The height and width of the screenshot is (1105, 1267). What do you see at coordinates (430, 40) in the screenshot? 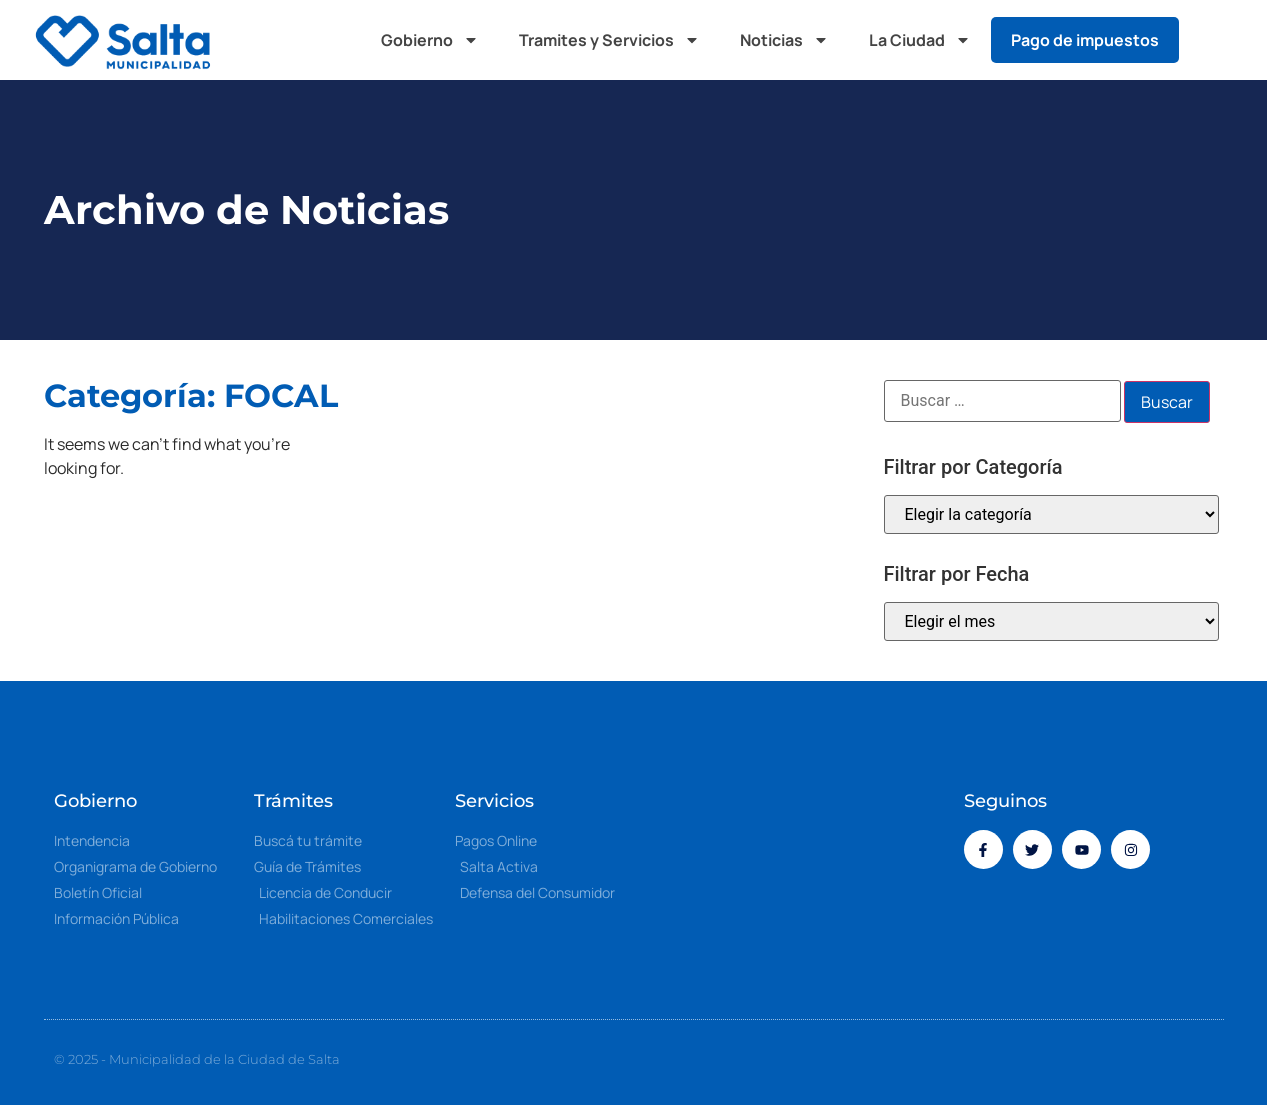
I see `Gobierno` at bounding box center [430, 40].